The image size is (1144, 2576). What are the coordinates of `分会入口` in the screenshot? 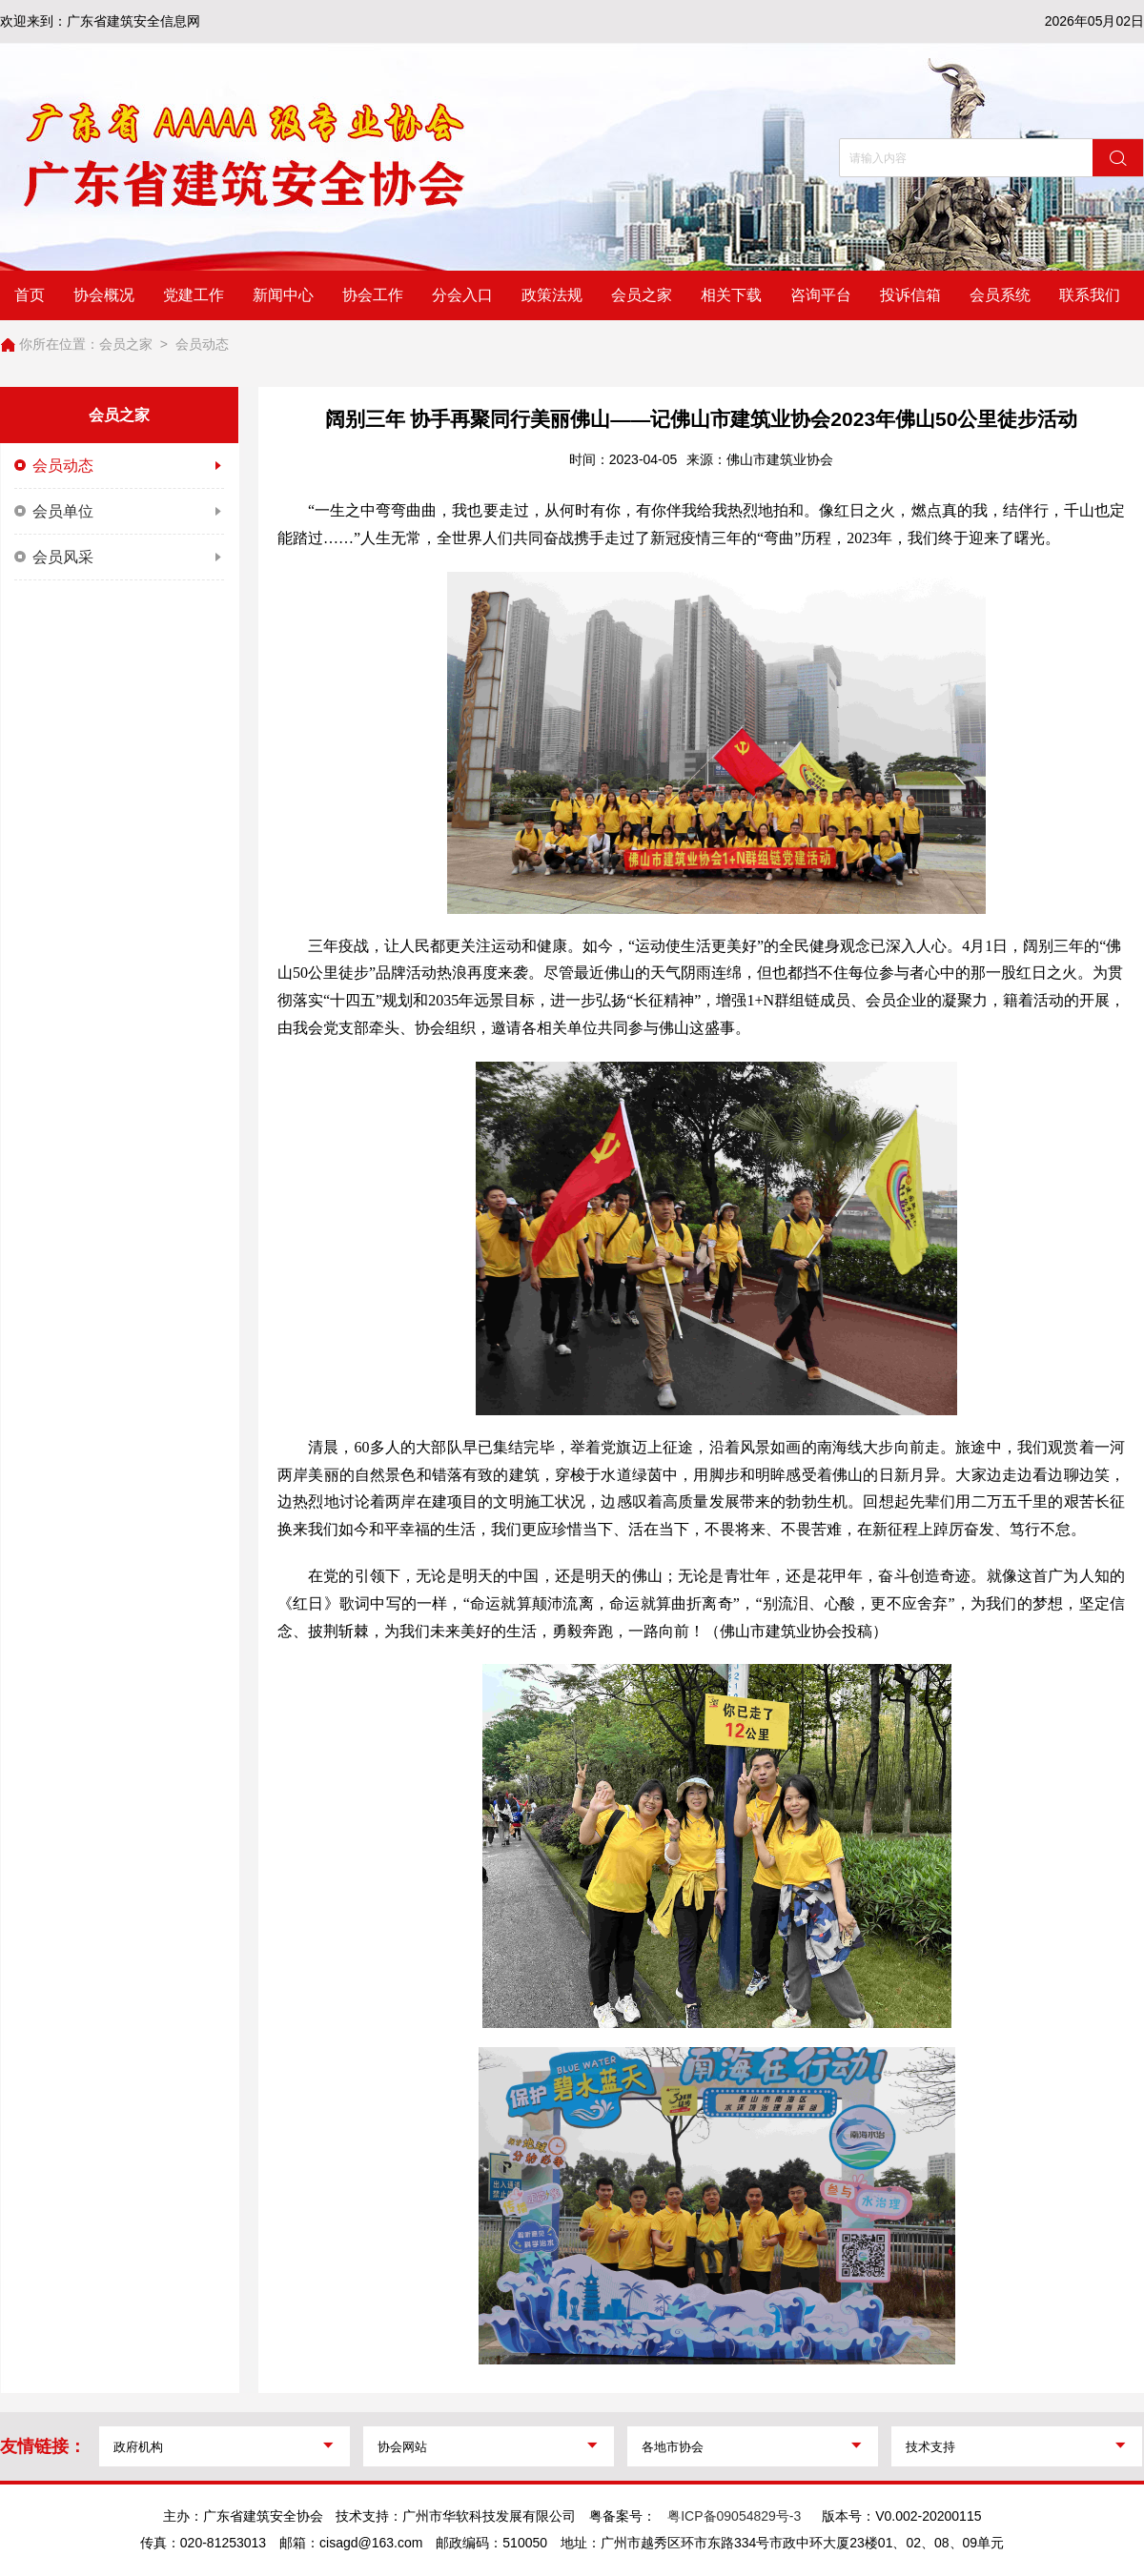 It's located at (462, 295).